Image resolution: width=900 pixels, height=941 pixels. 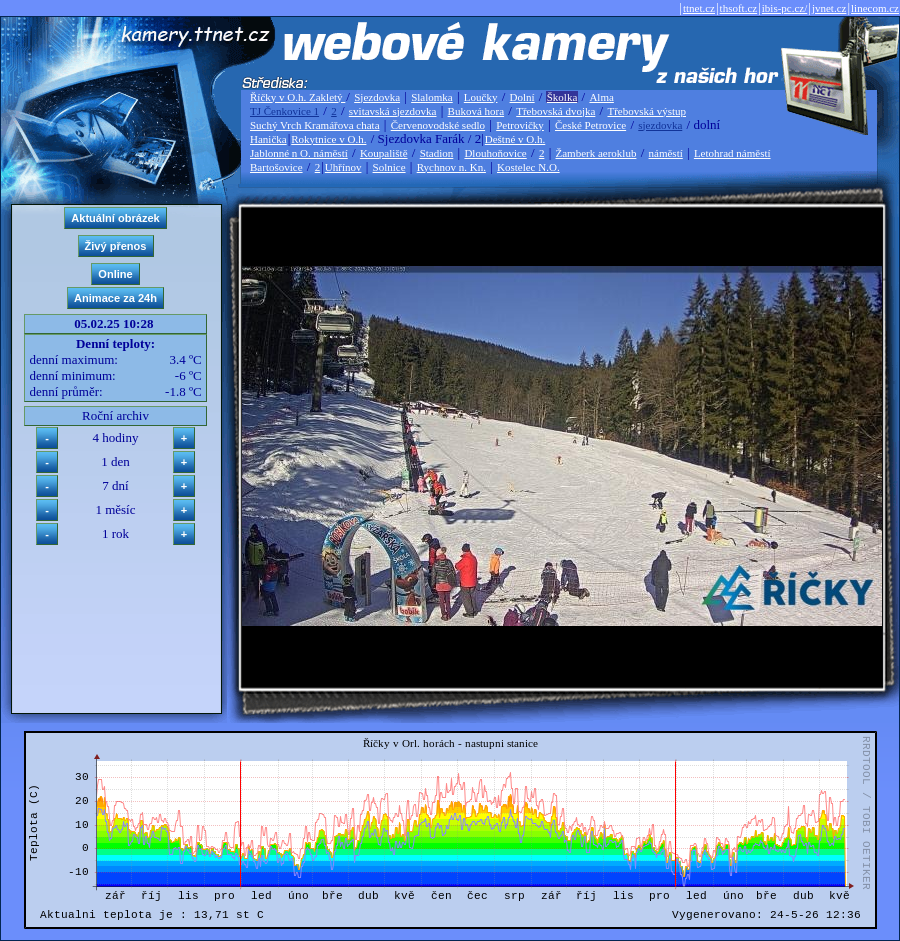 What do you see at coordinates (520, 125) in the screenshot?
I see `Petrovičky` at bounding box center [520, 125].